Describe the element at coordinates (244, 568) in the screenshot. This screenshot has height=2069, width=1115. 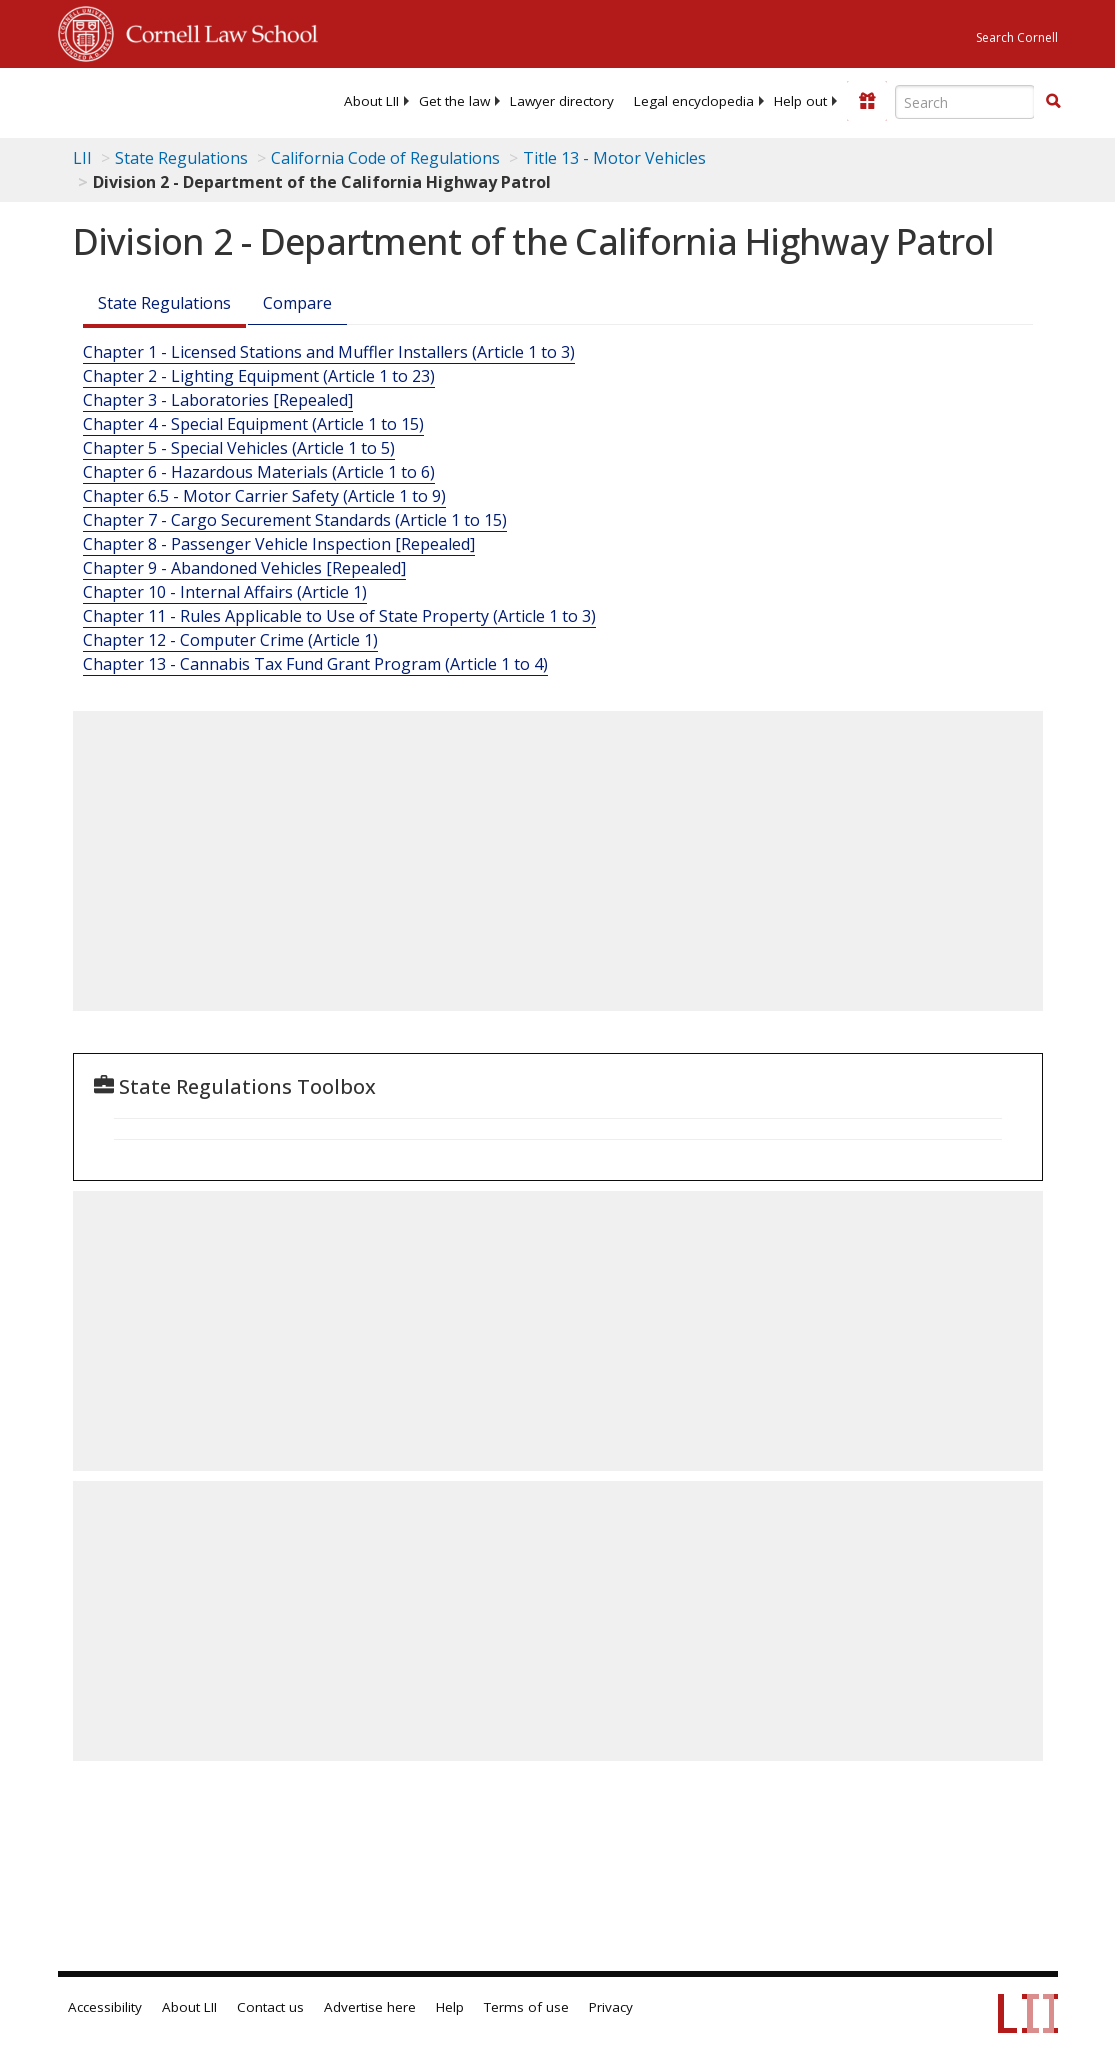
I see `Chapter 9 - Abandoned Vehicles [Repealed]` at that location.